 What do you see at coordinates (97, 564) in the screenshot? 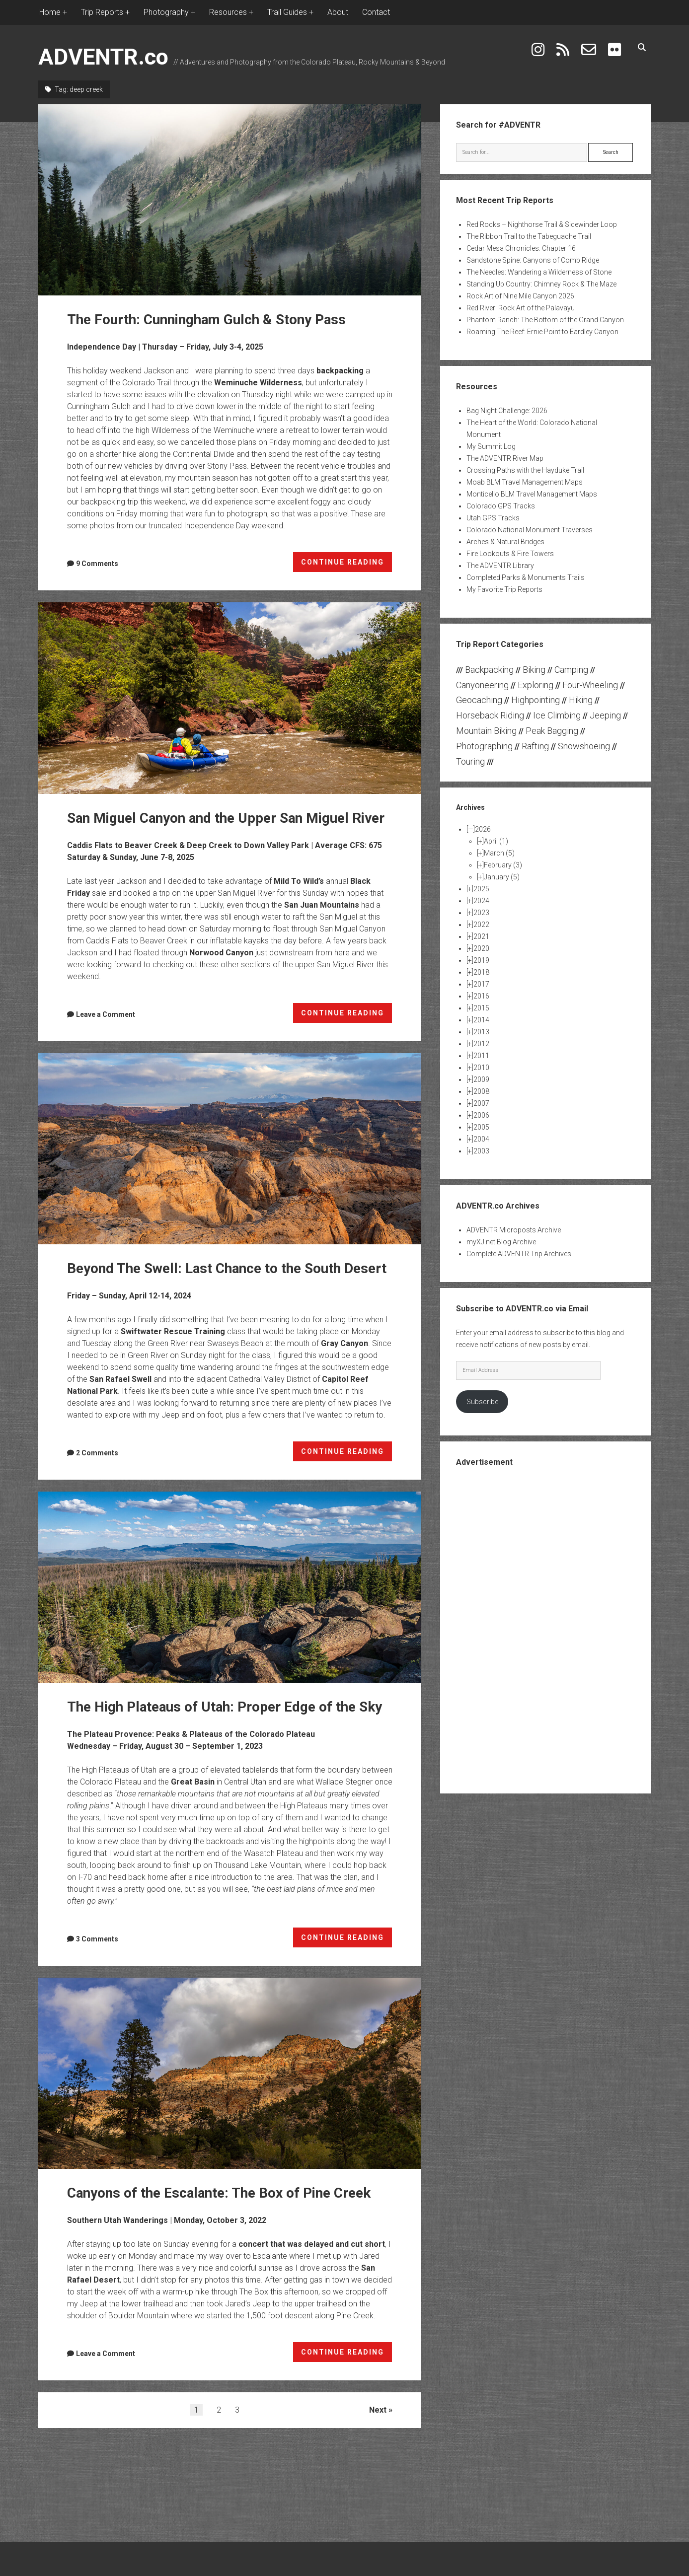
I see `9 Comments` at bounding box center [97, 564].